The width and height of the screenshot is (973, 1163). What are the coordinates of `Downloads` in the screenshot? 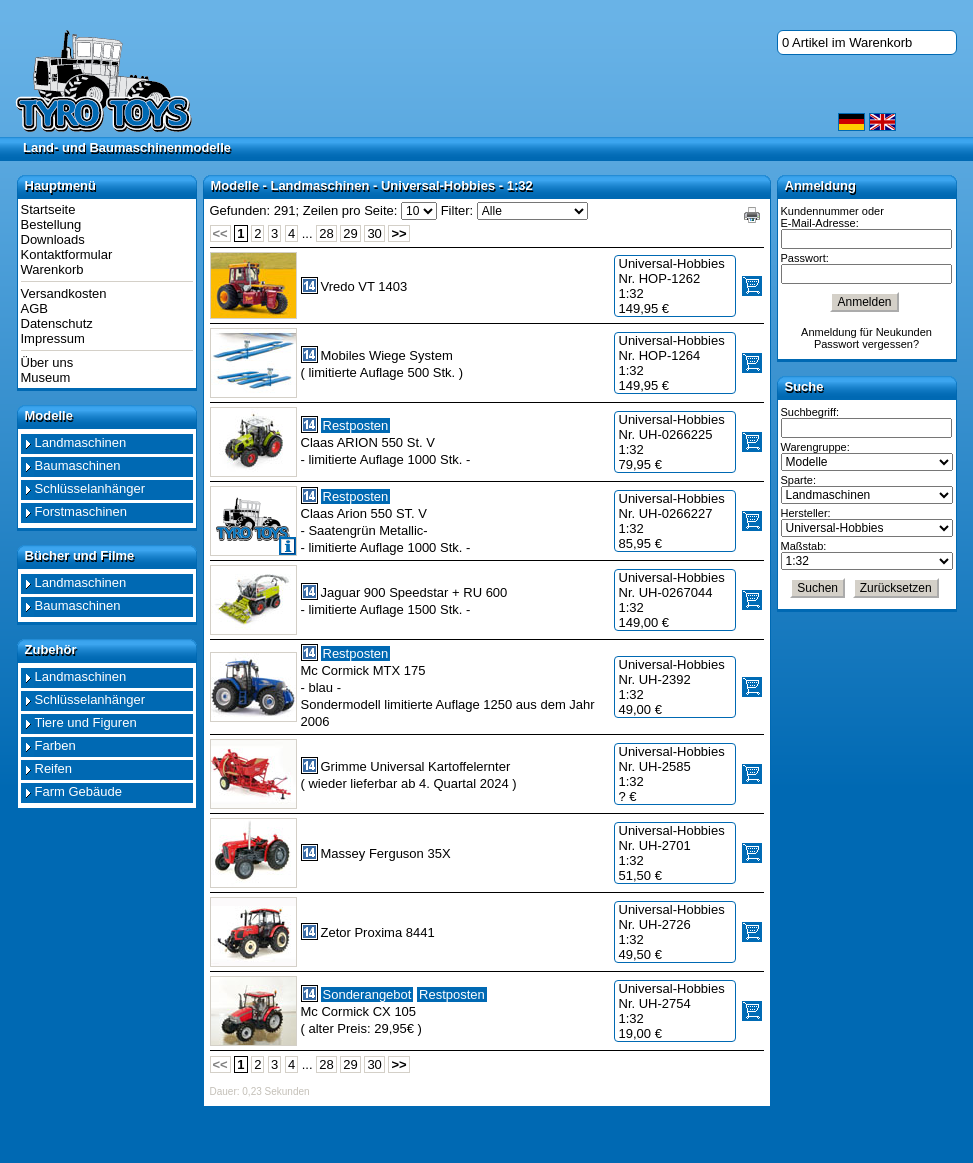 It's located at (53, 239).